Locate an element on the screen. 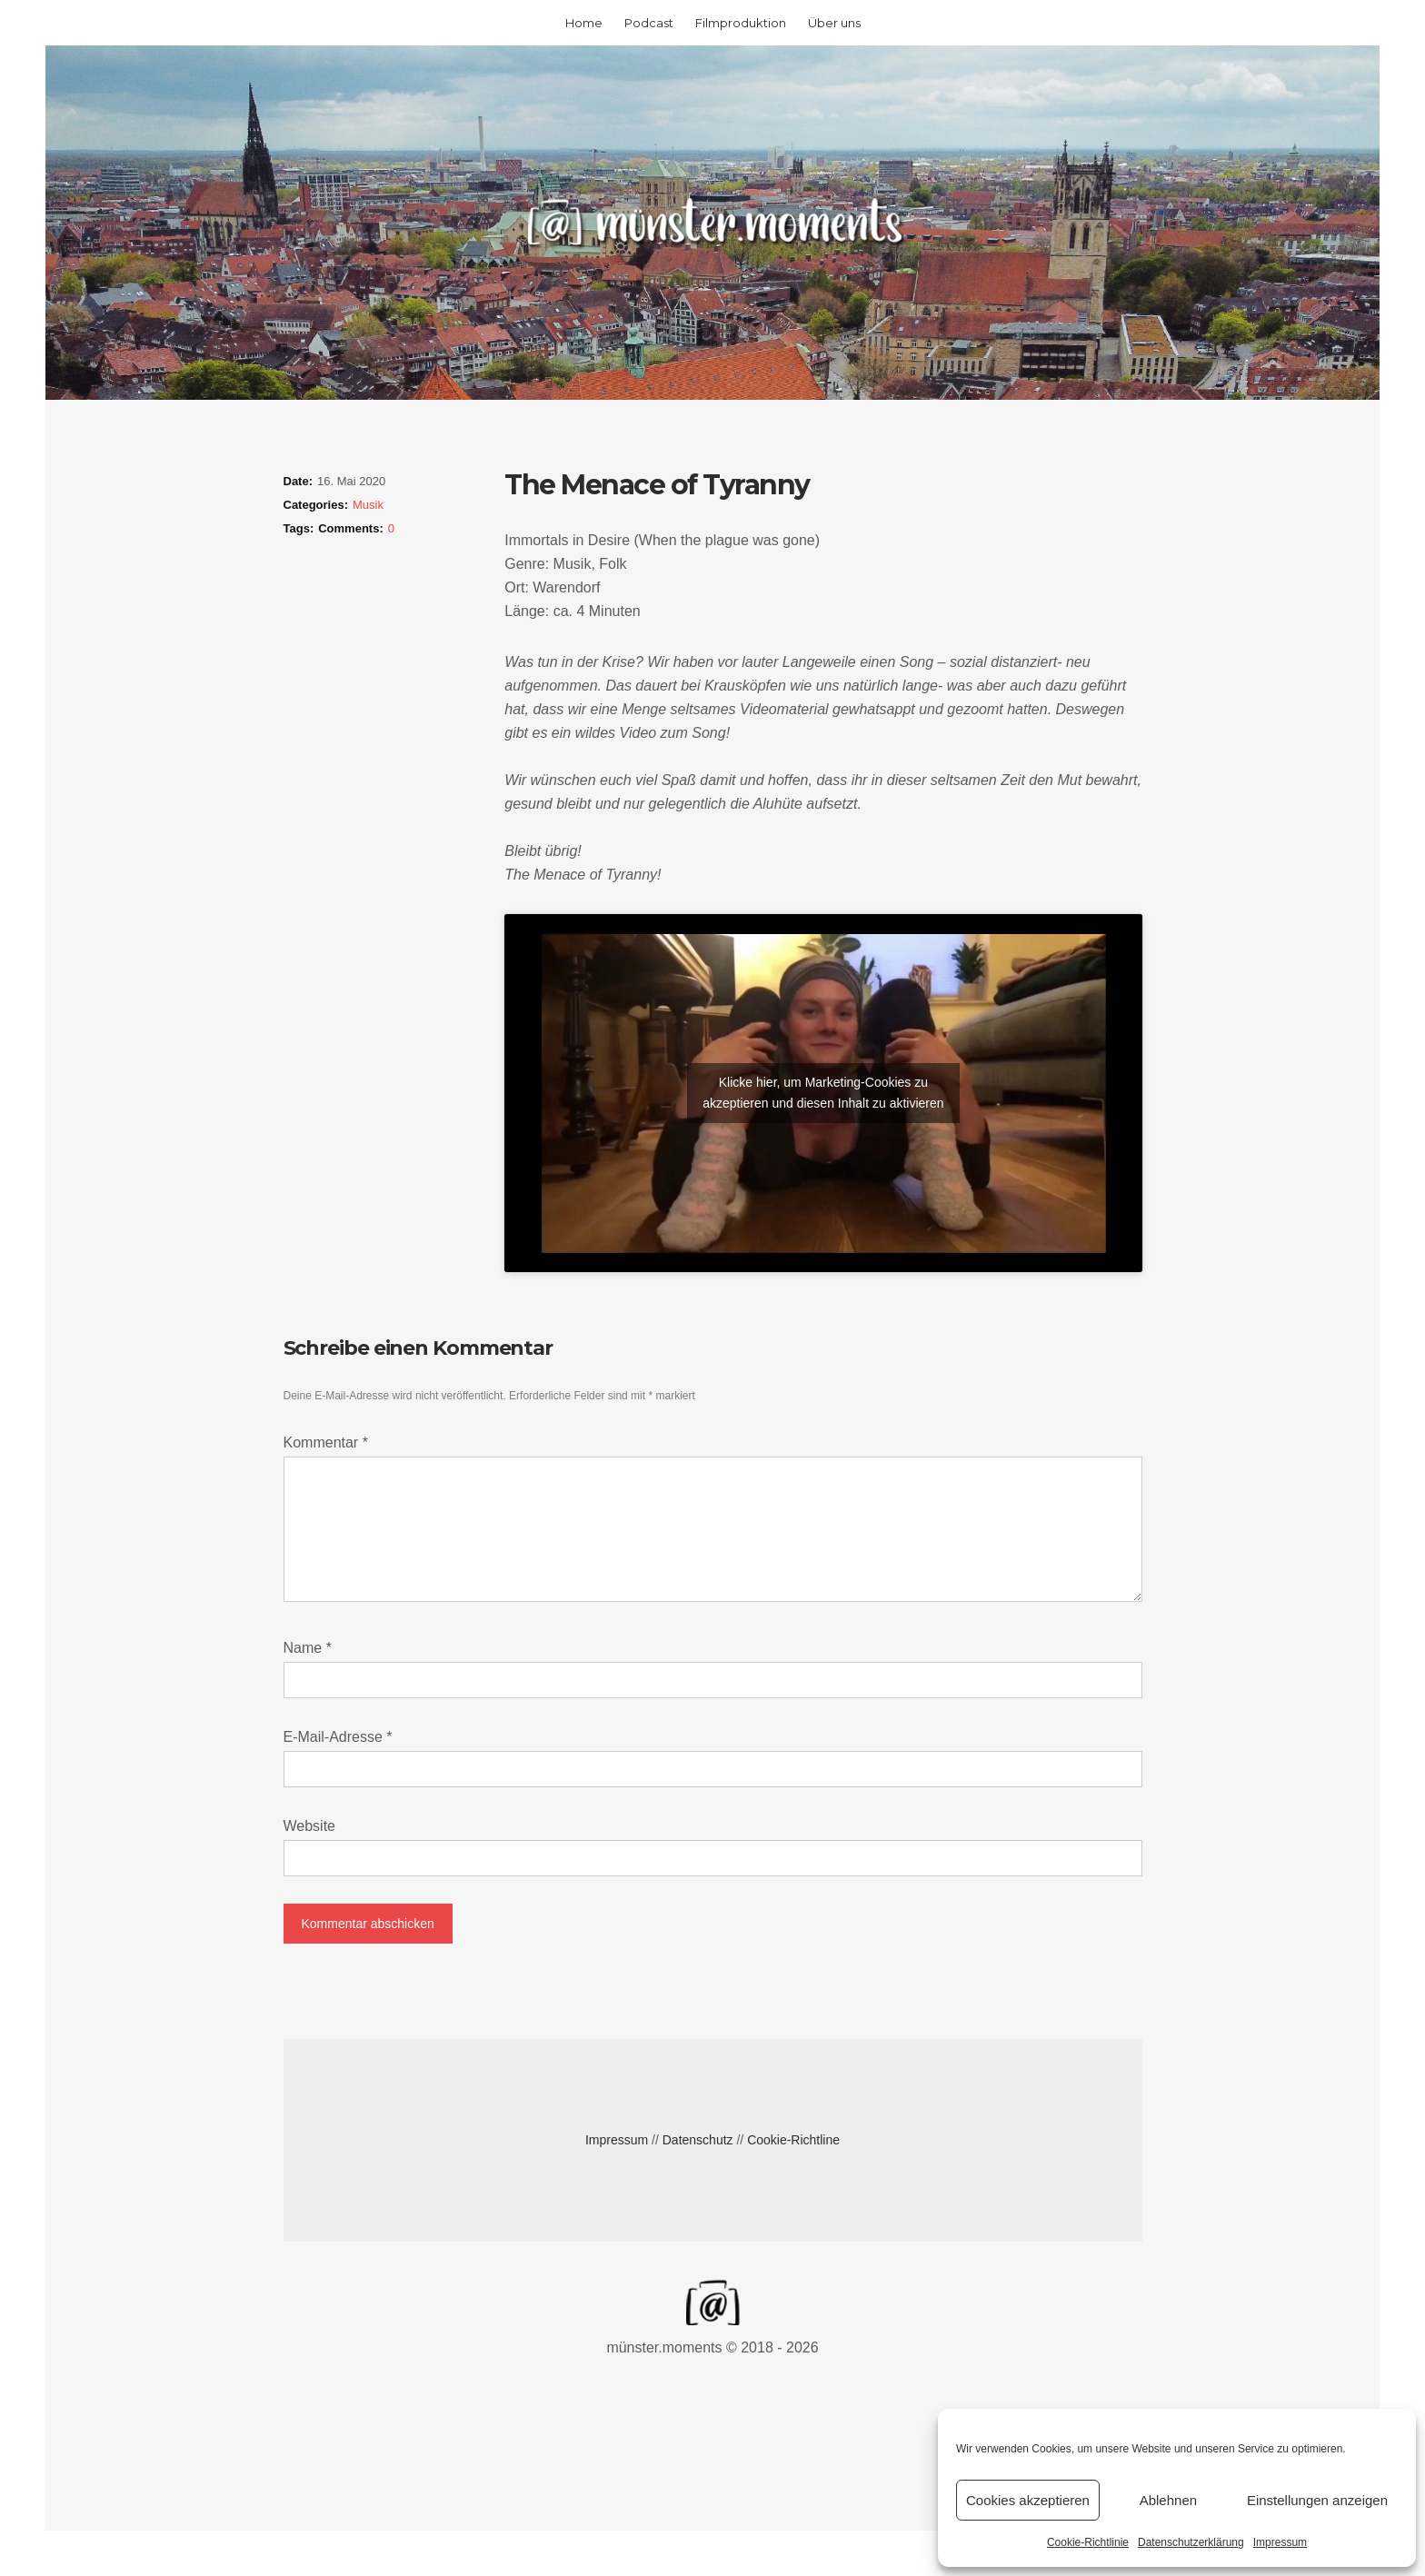  Cookie-Richtline is located at coordinates (793, 2140).